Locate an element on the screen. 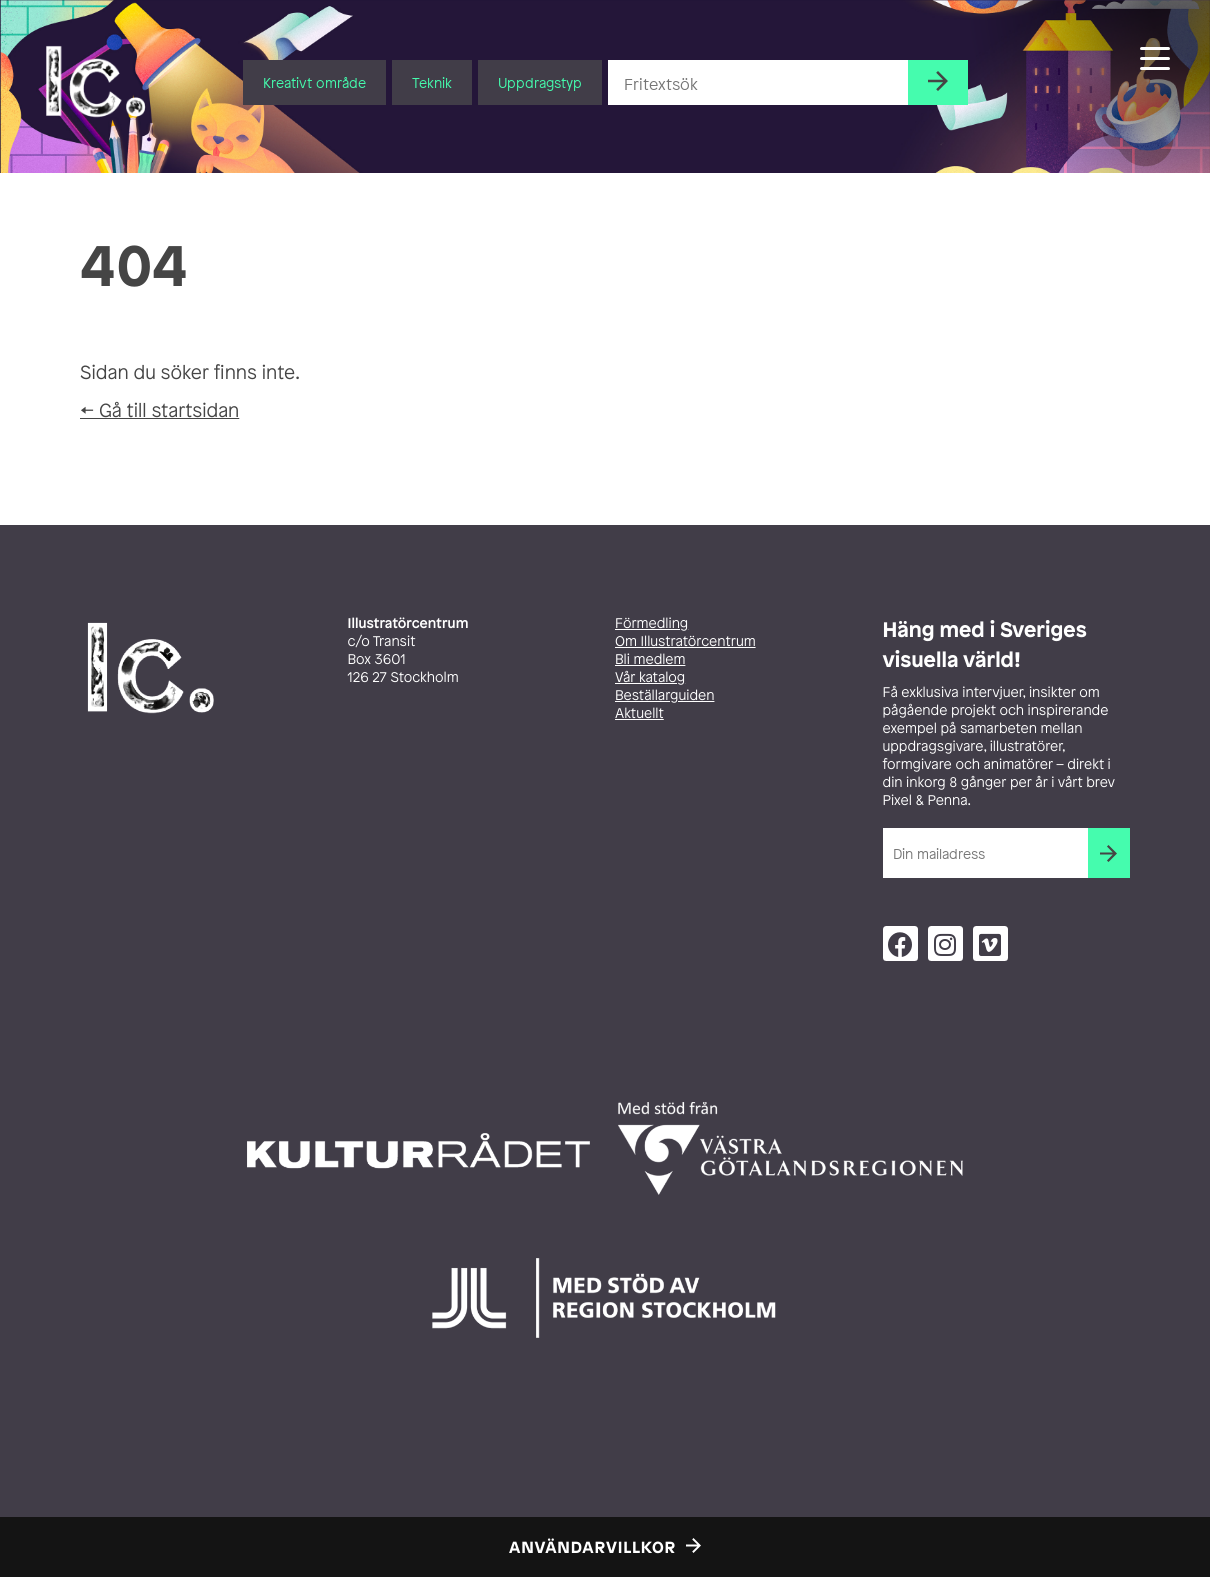 The height and width of the screenshot is (1577, 1210). Förmedling is located at coordinates (651, 623).